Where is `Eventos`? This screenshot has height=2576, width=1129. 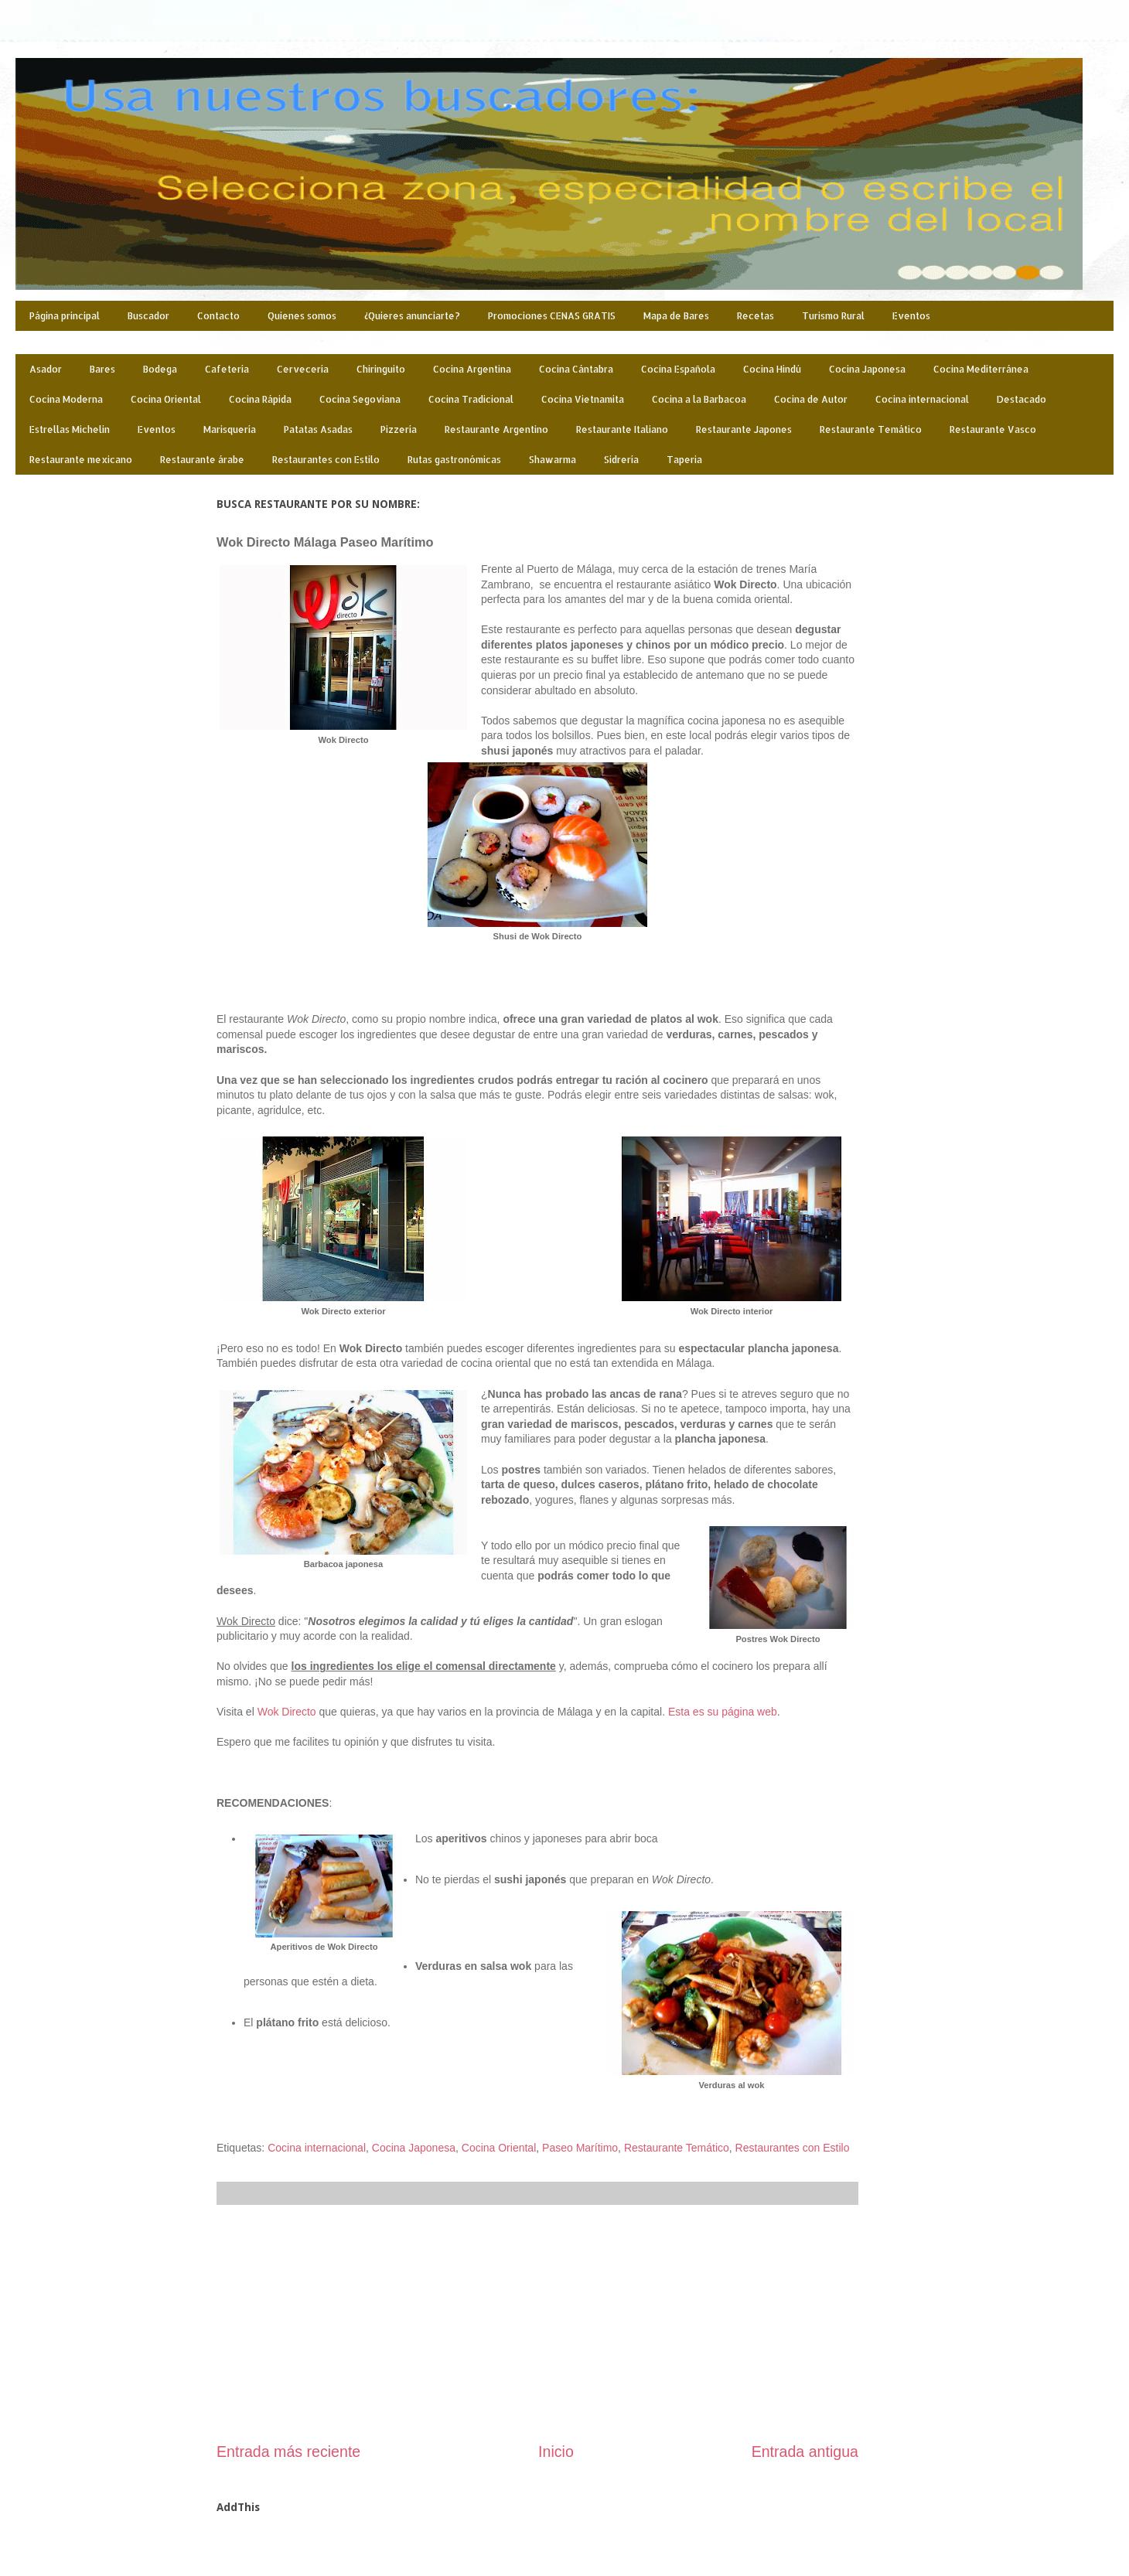 Eventos is located at coordinates (911, 316).